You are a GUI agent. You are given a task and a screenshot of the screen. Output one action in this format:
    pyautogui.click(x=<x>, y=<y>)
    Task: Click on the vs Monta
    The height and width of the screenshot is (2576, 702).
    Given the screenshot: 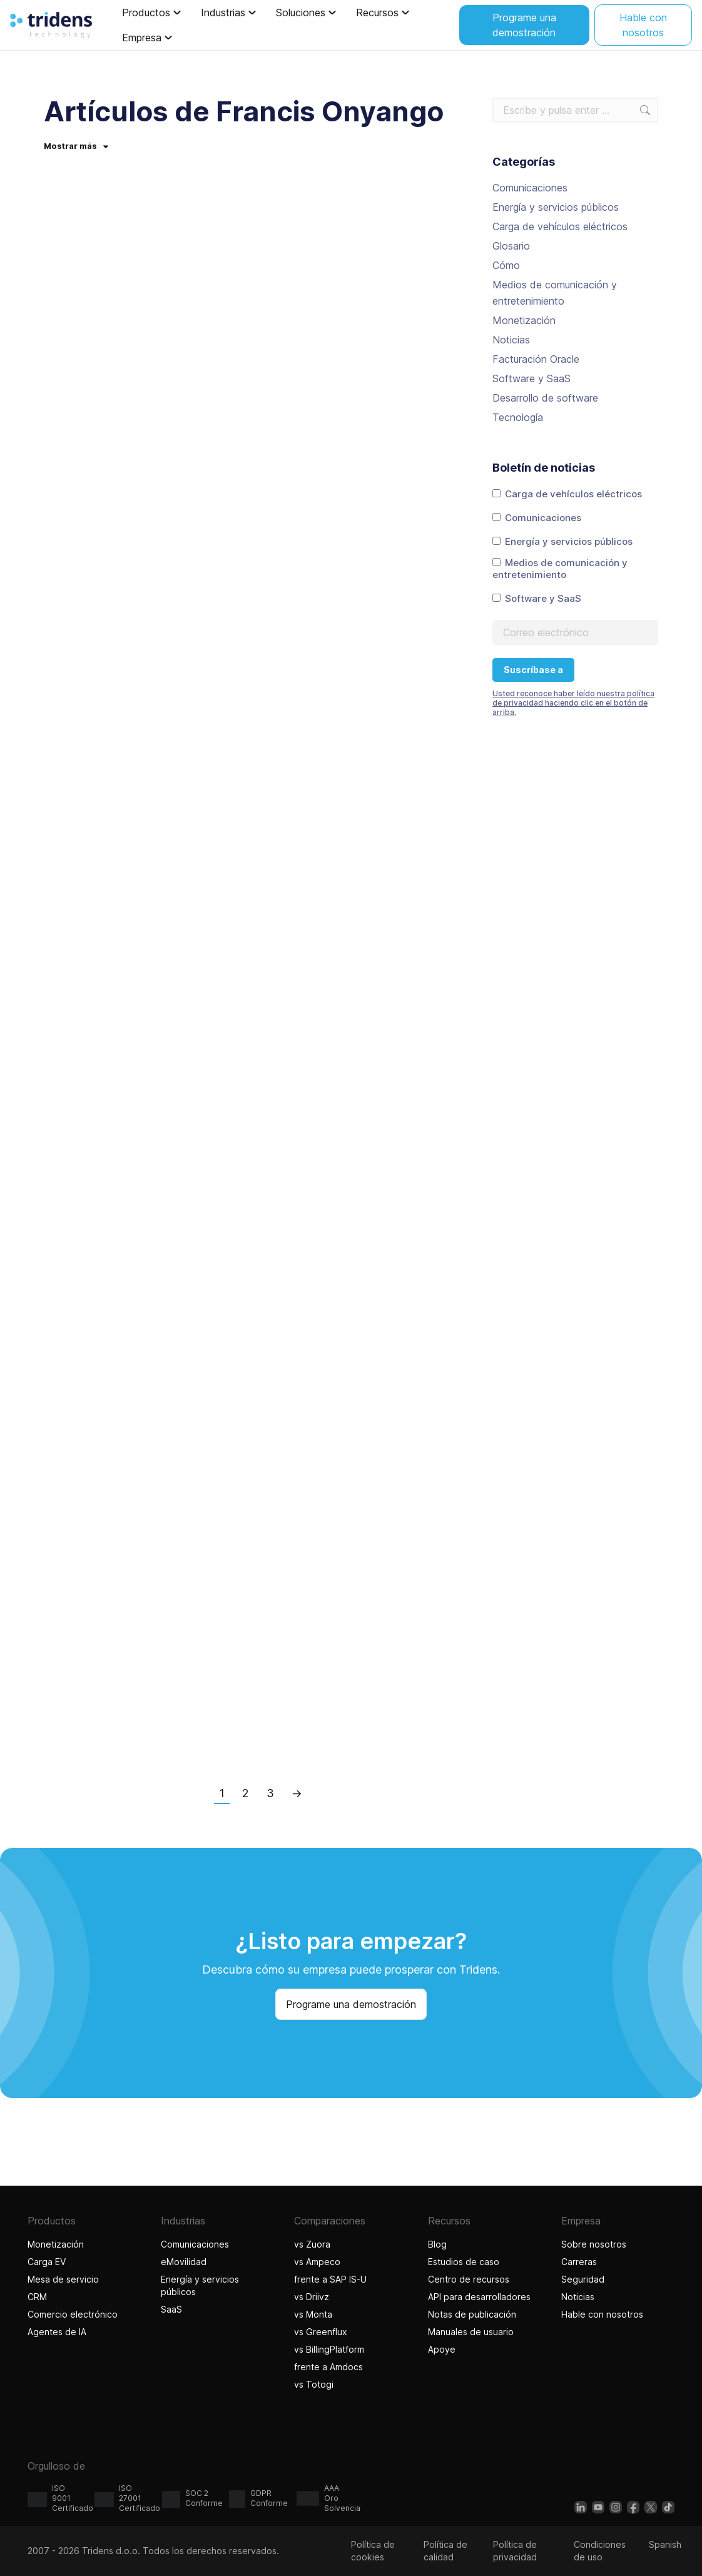 What is the action you would take?
    pyautogui.click(x=313, y=2314)
    